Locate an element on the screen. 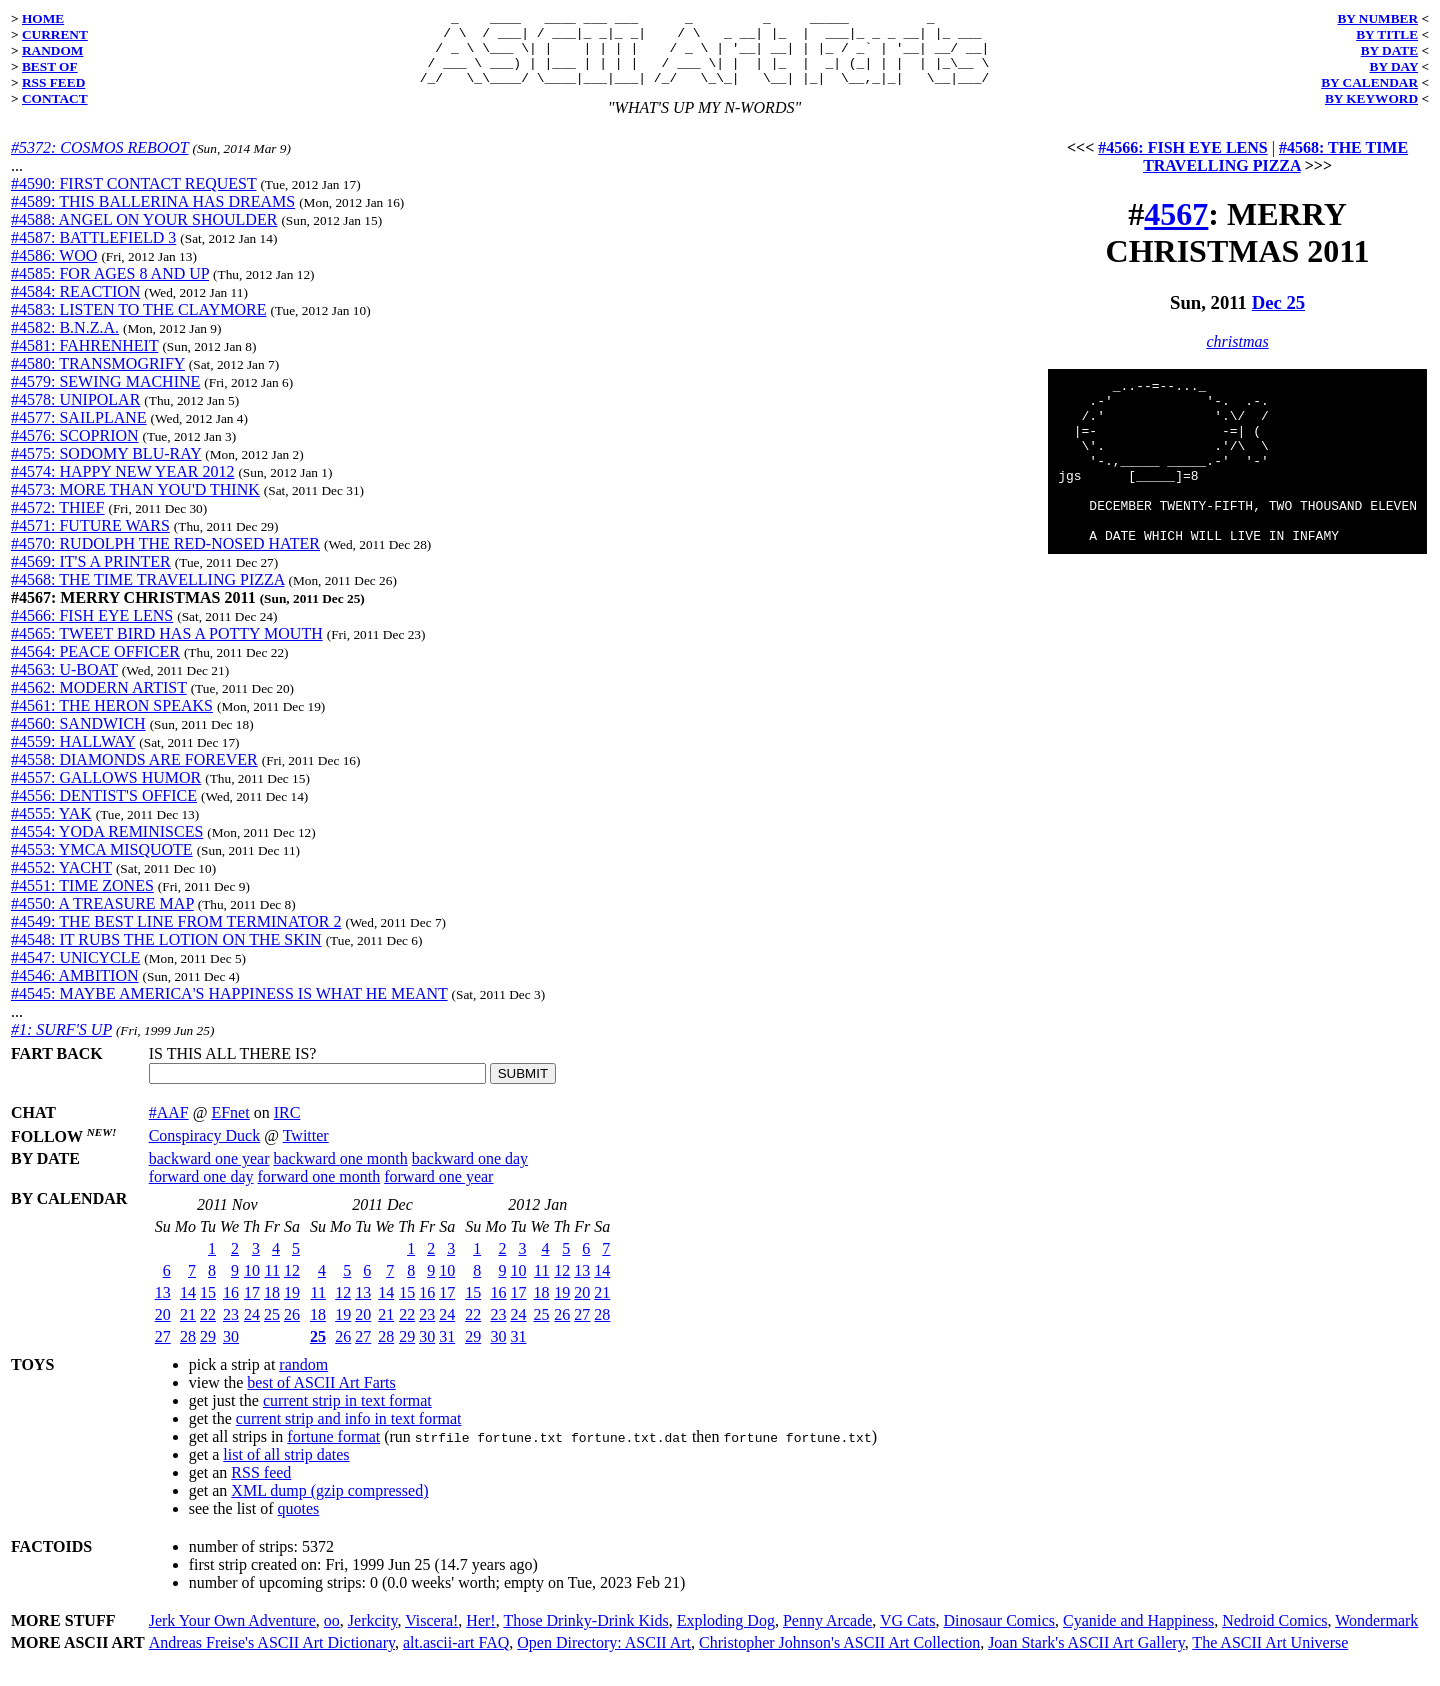 This screenshot has width=1440, height=1686. 23 is located at coordinates (231, 1329).